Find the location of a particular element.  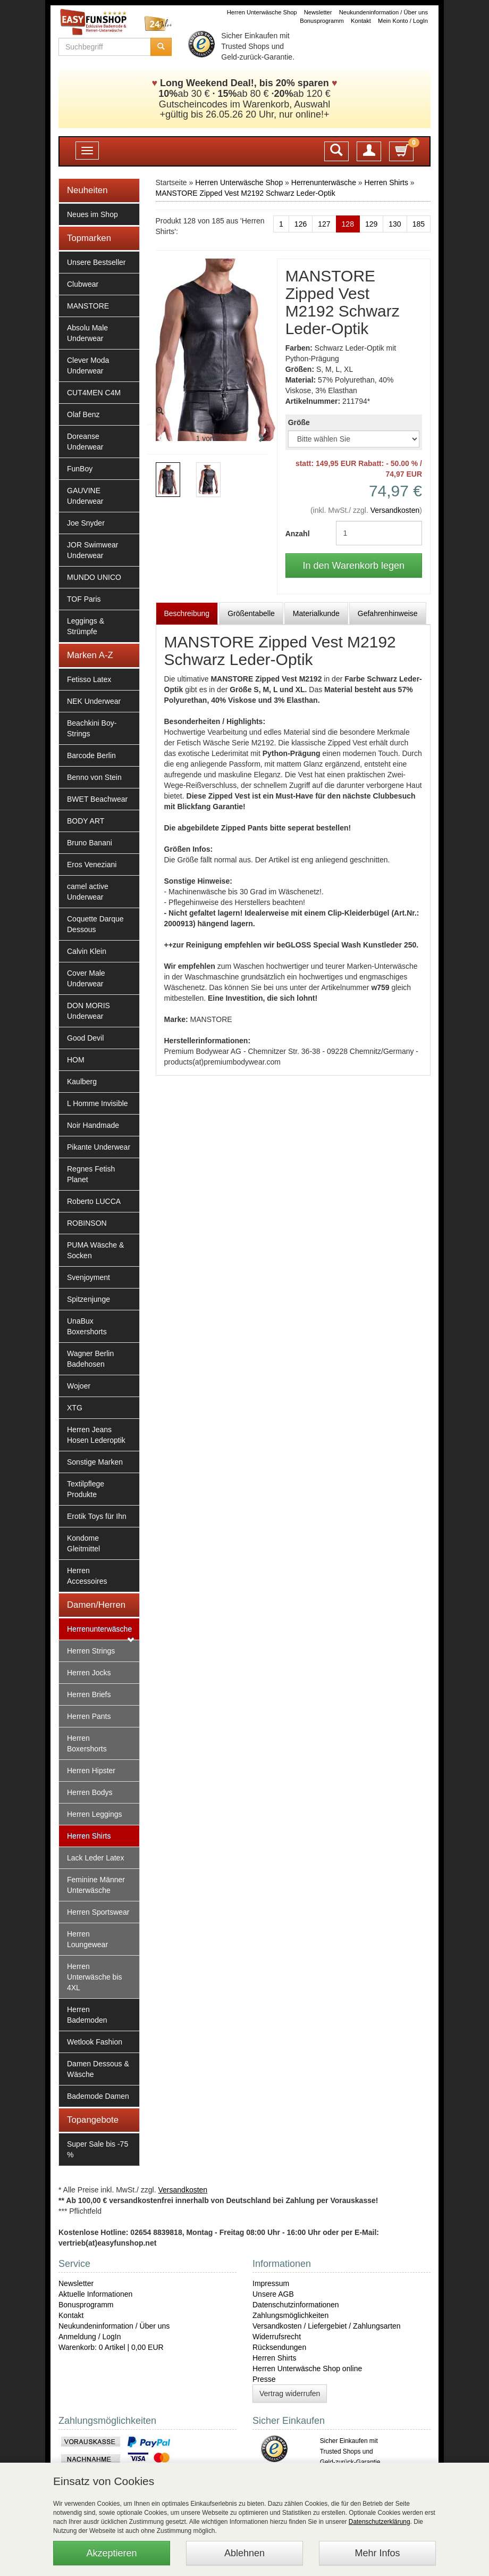

ROBINSON is located at coordinates (87, 1223).